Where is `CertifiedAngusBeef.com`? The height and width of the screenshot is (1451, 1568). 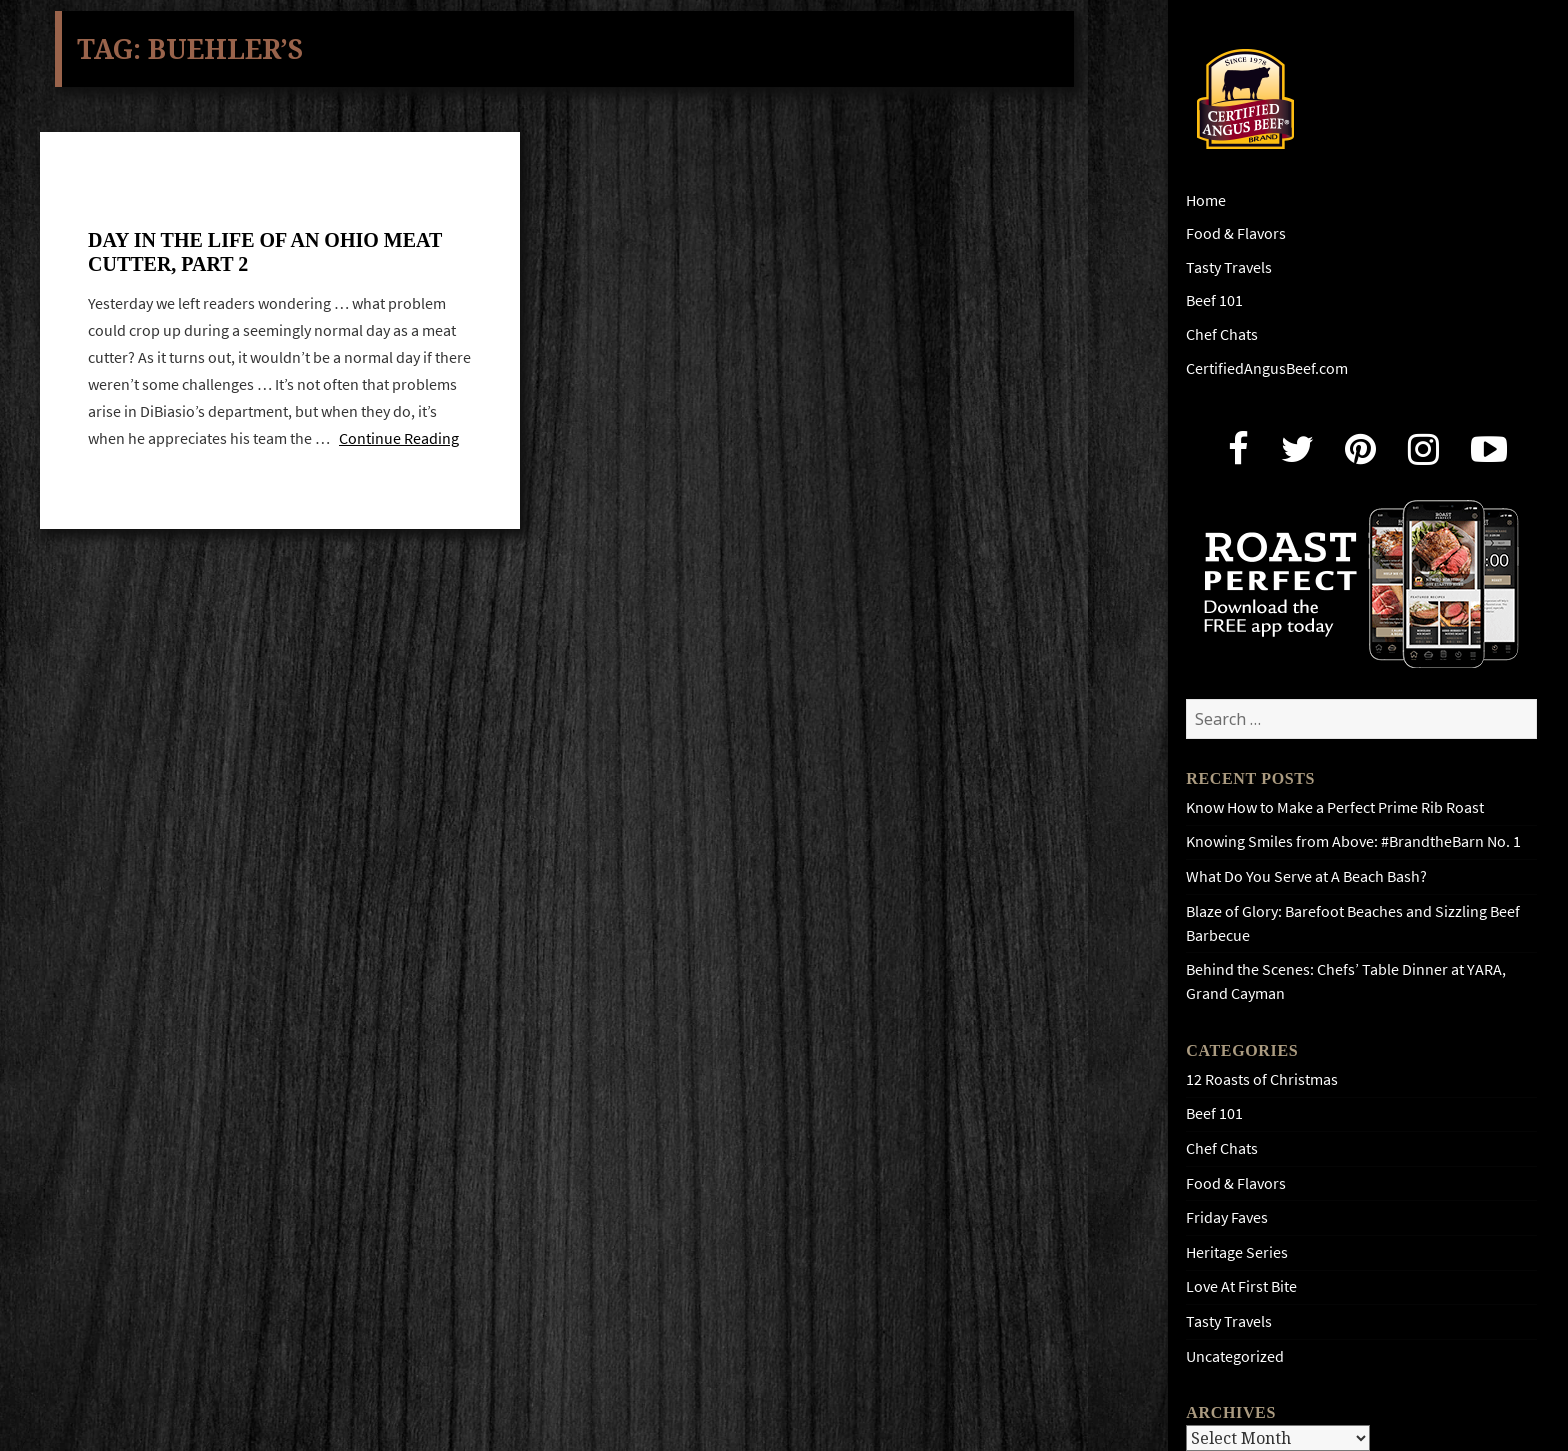
CertifiedAngusBeef.com is located at coordinates (1267, 368).